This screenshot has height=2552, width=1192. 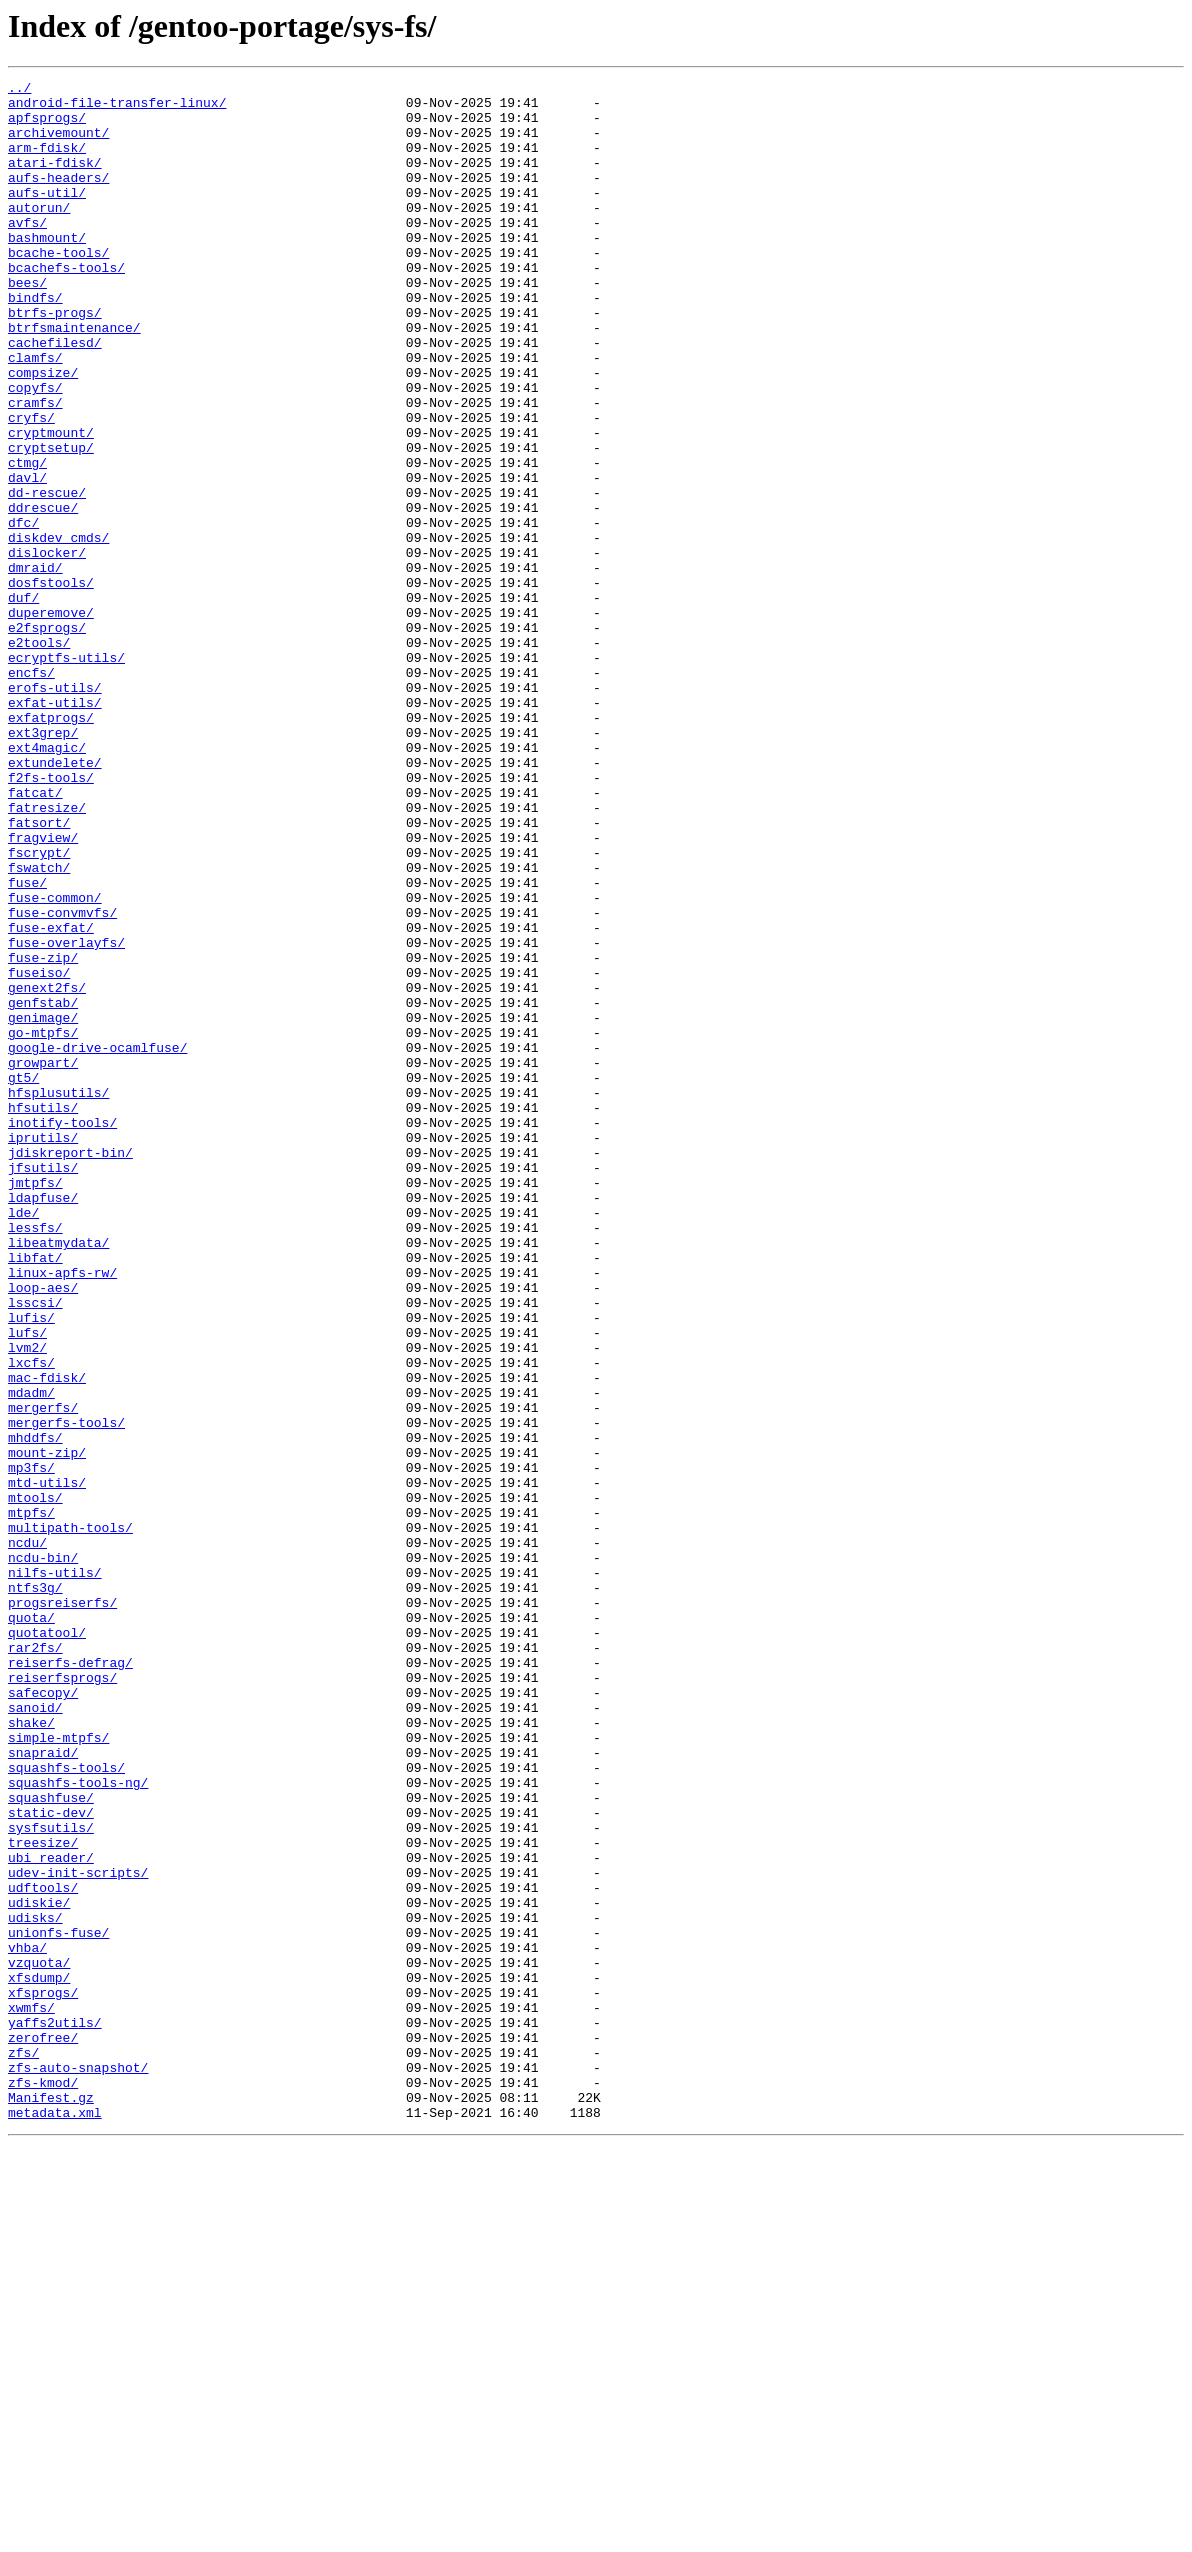 What do you see at coordinates (35, 936) in the screenshot?
I see `fatcat/` at bounding box center [35, 936].